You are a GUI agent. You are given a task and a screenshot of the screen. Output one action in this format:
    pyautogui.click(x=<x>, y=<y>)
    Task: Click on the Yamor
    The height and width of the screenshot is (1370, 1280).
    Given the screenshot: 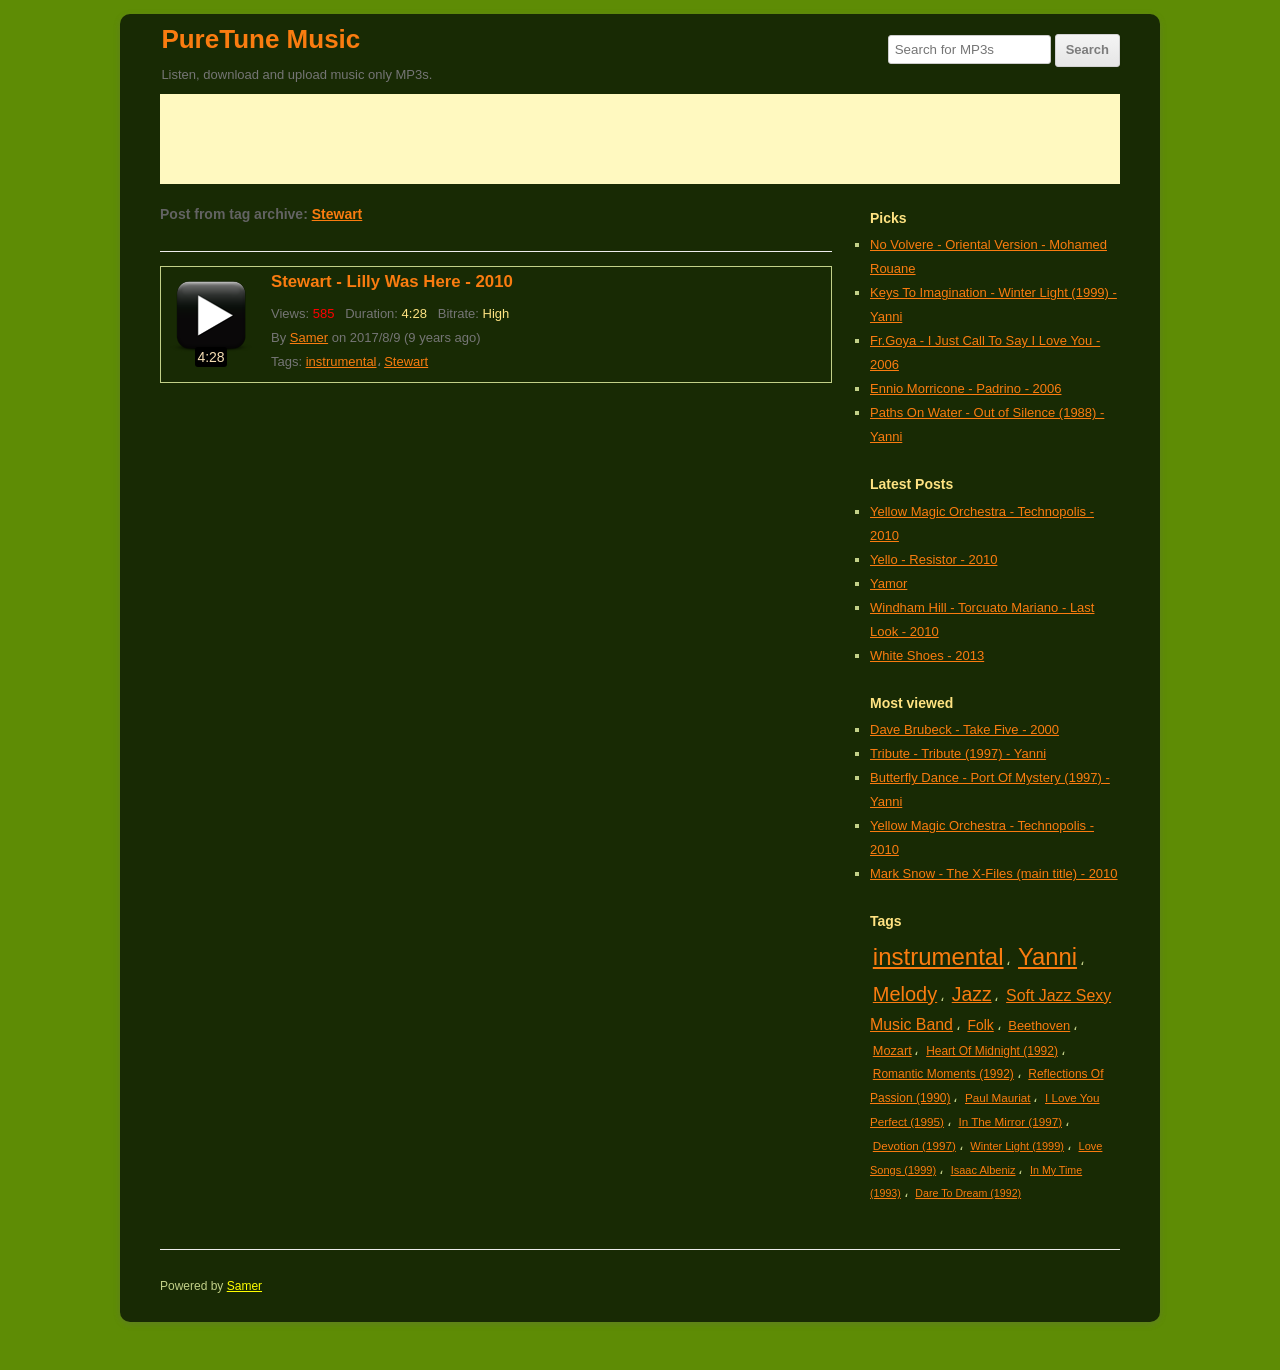 What is the action you would take?
    pyautogui.click(x=888, y=583)
    